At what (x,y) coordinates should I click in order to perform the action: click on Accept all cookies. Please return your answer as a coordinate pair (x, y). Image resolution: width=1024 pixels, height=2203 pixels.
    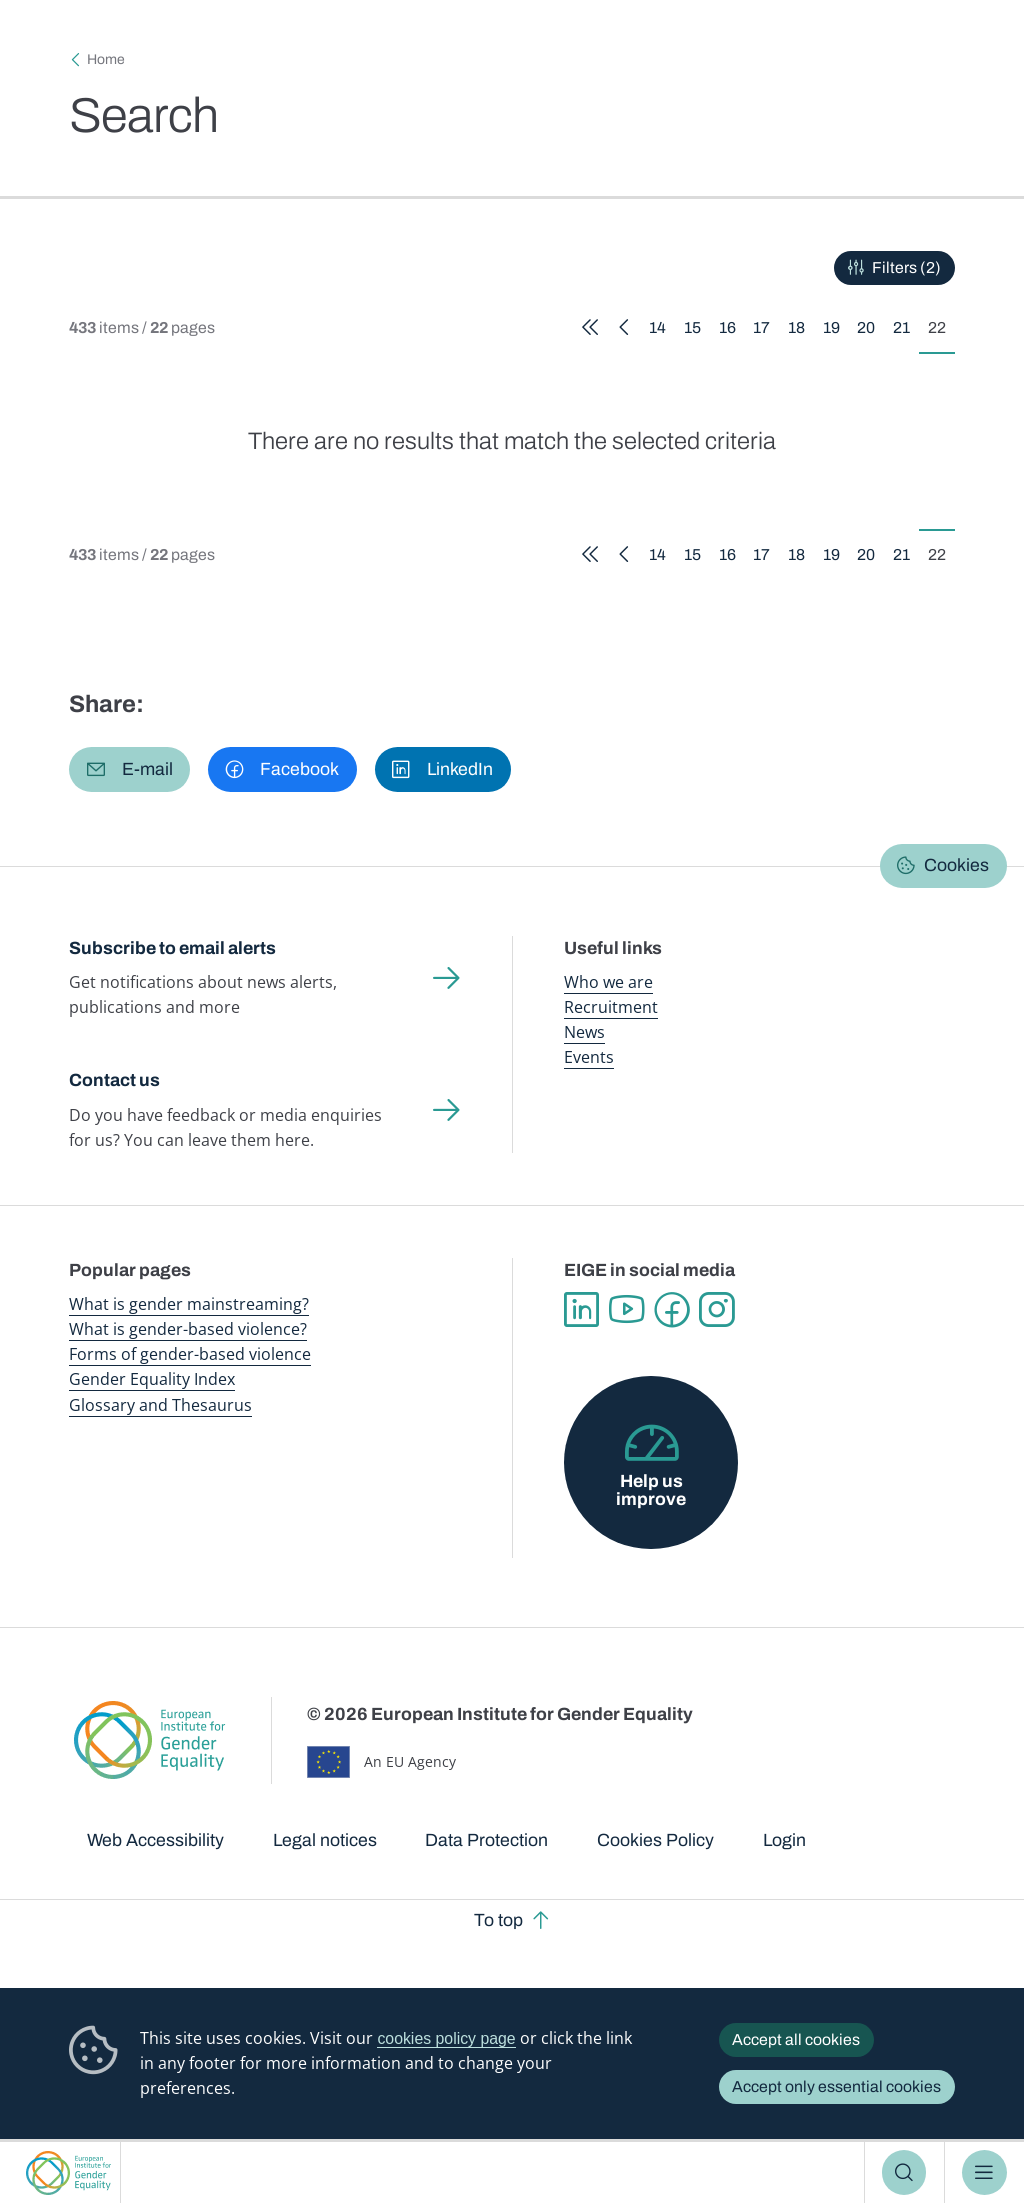
    Looking at the image, I should click on (796, 2039).